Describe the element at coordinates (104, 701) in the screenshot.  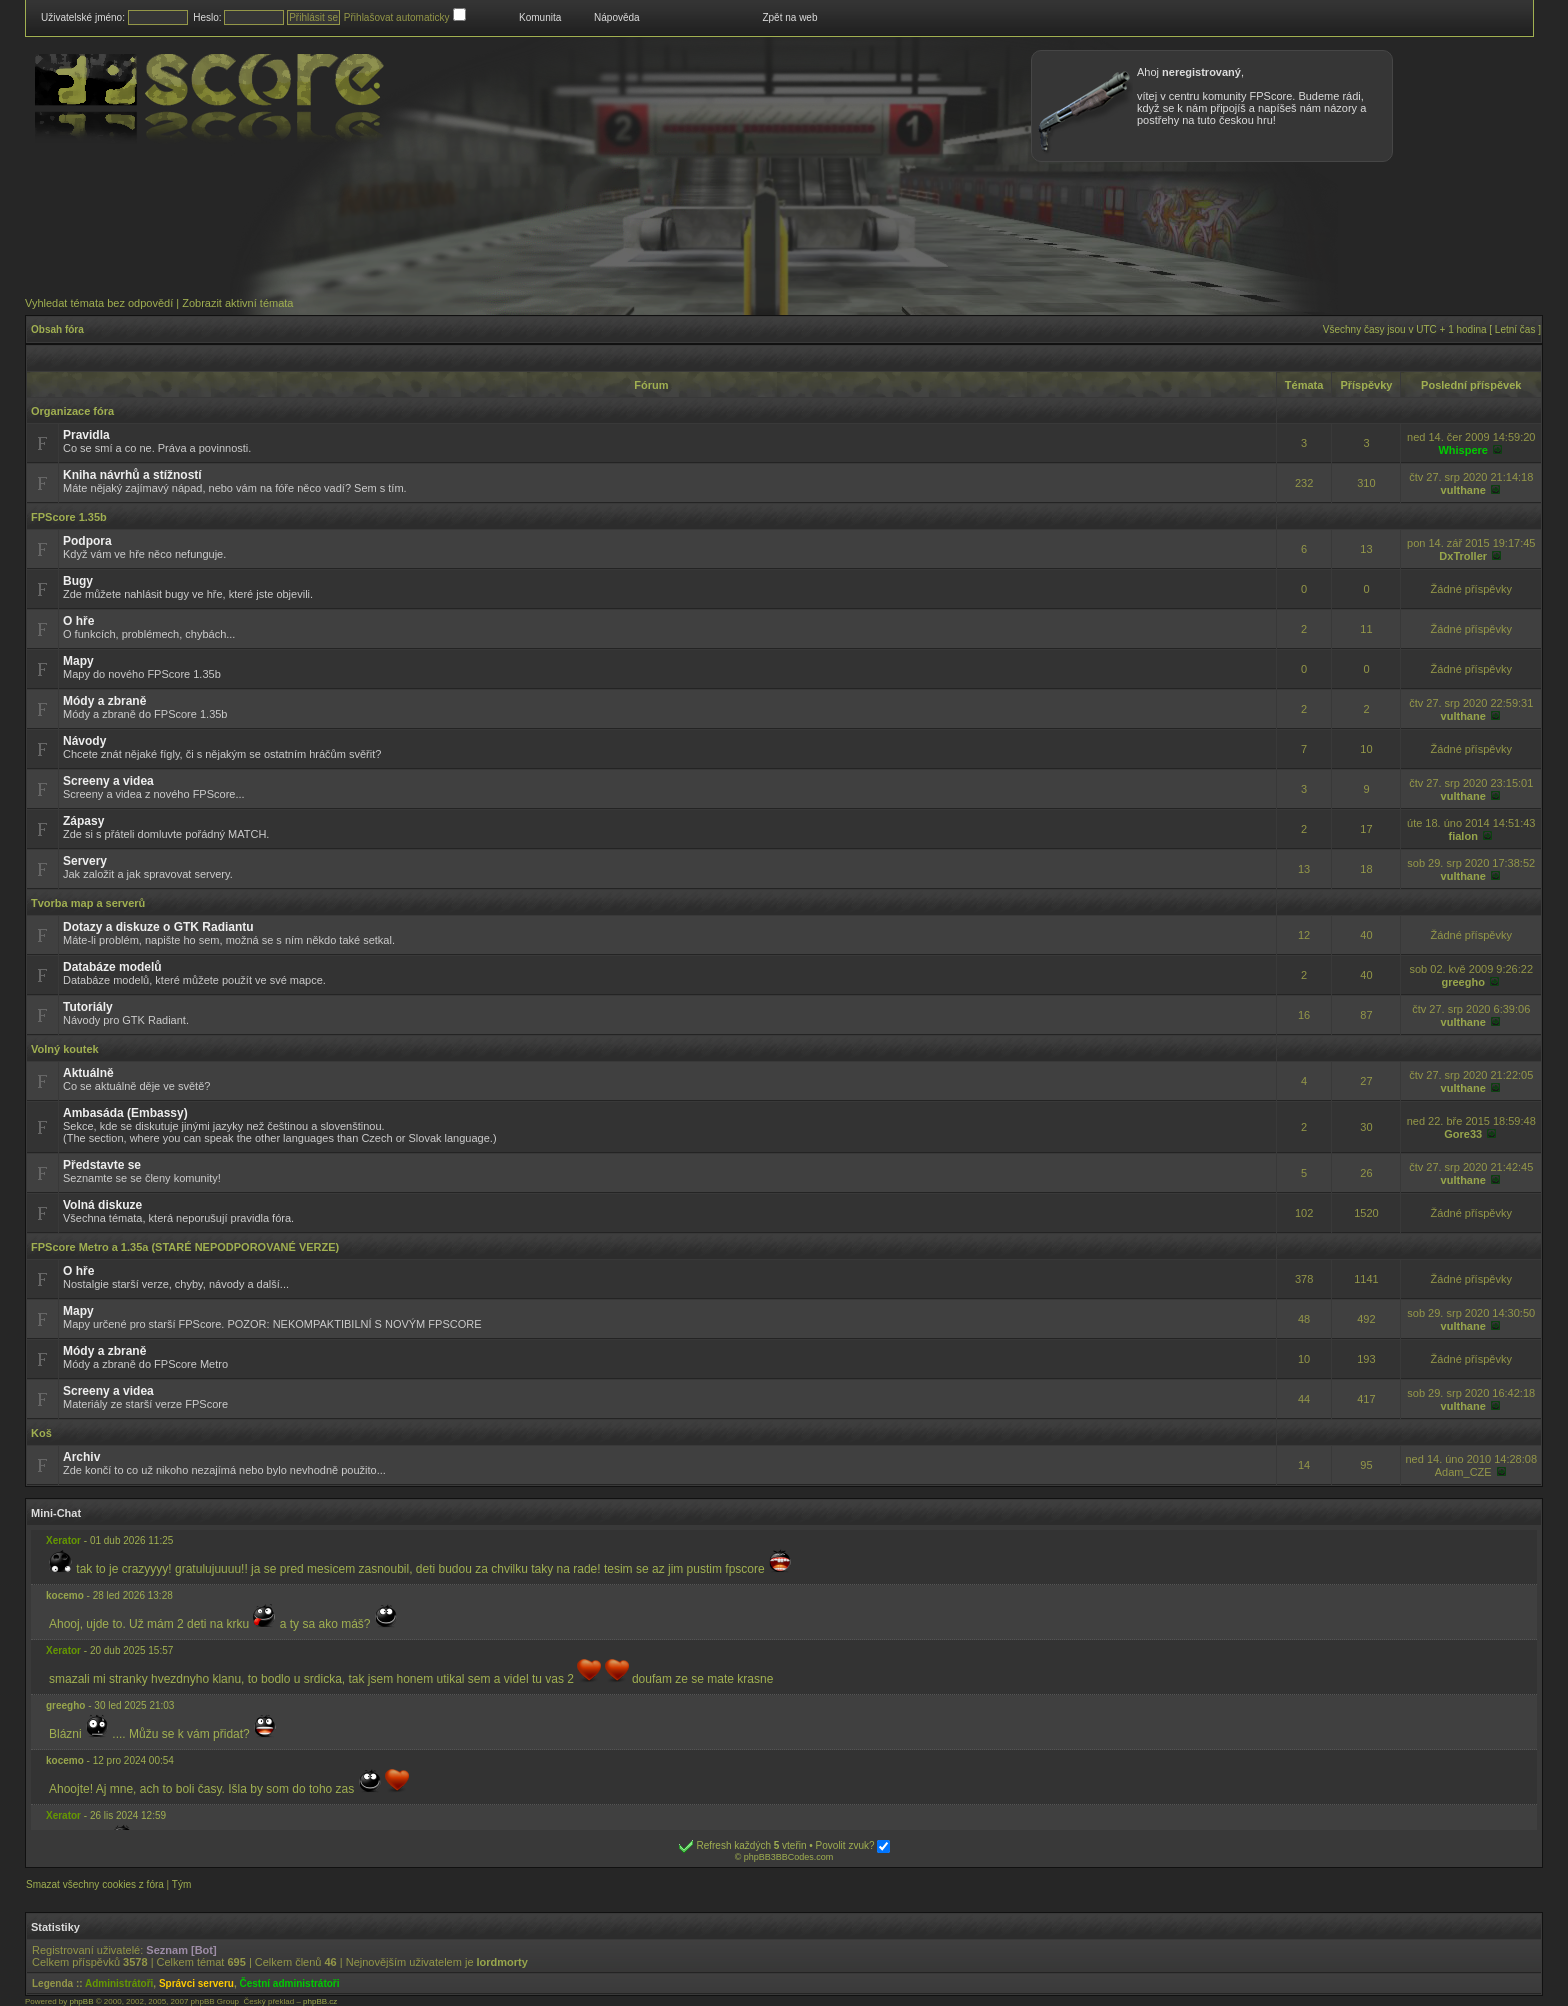
I see `Módy a zbraně` at that location.